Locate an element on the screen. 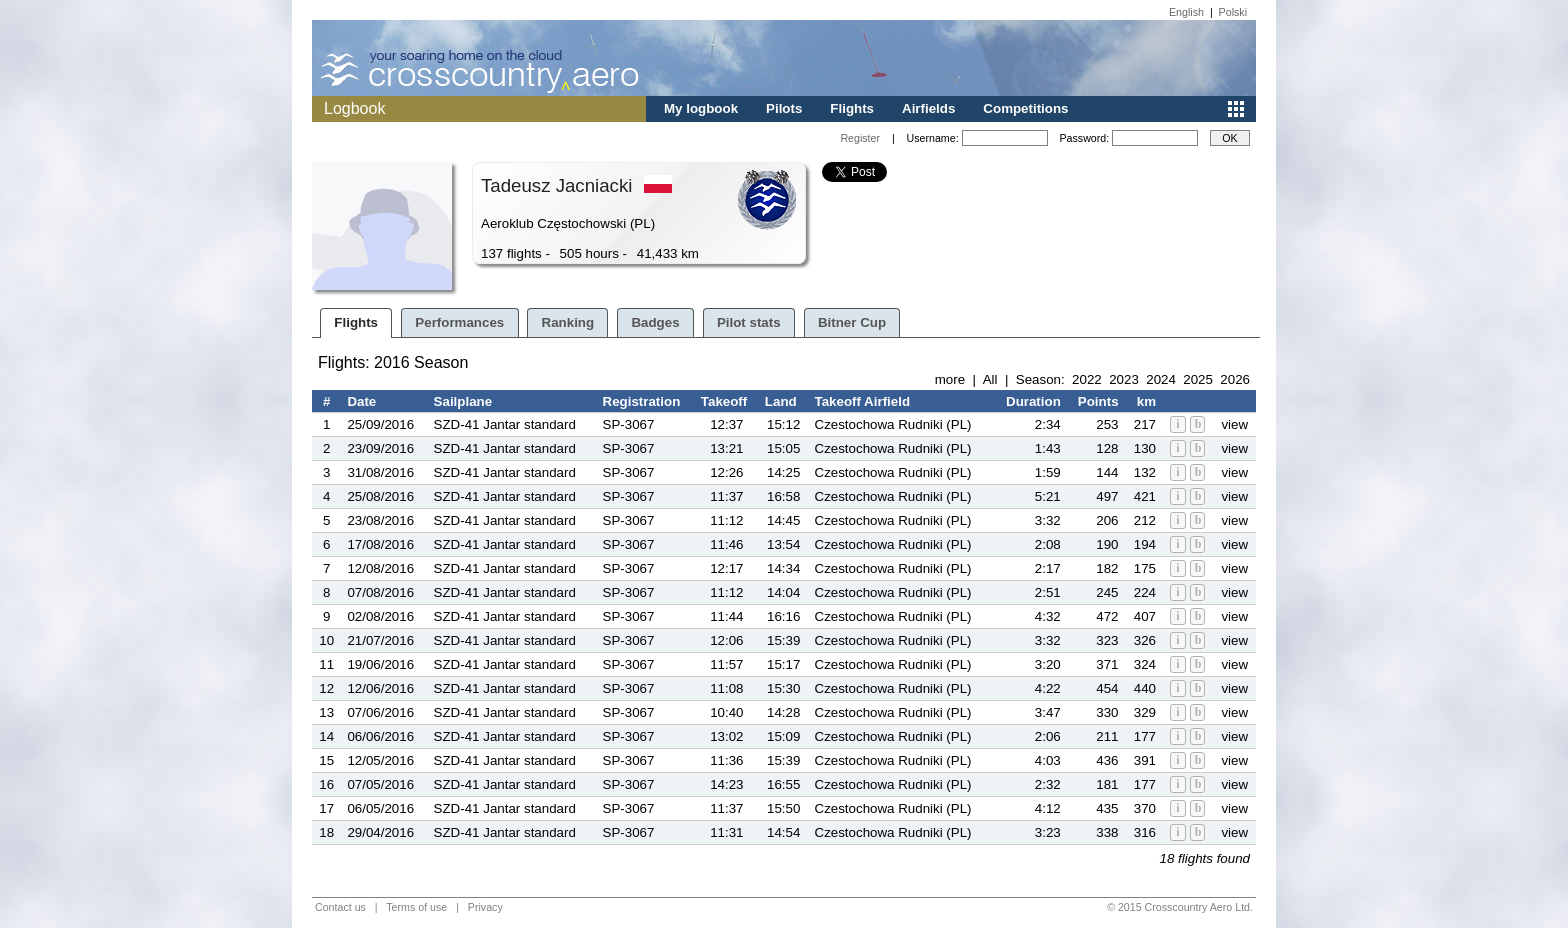  Flights is located at coordinates (852, 108).